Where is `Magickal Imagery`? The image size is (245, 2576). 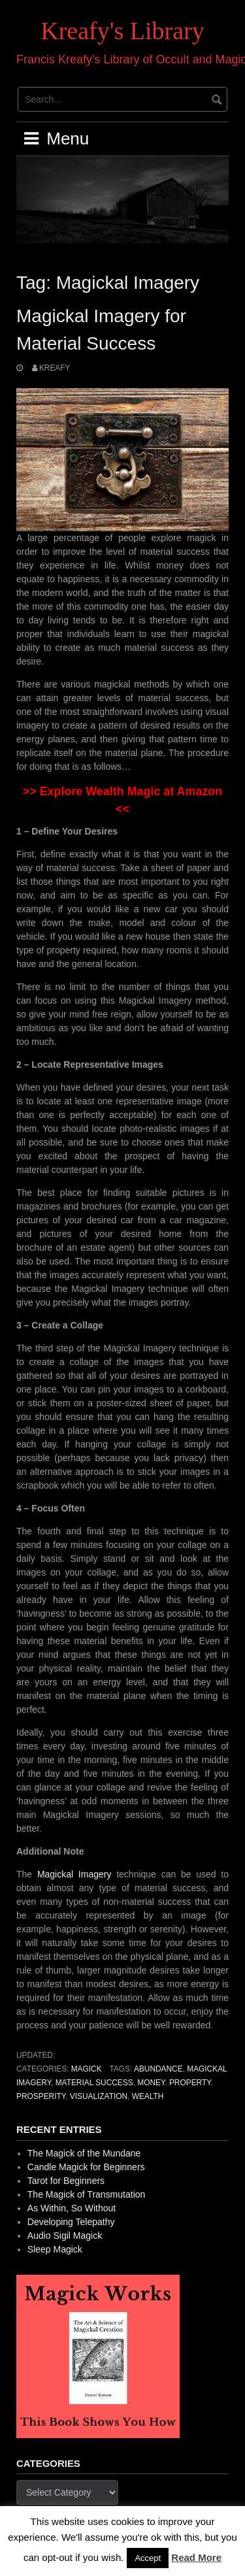 Magickal Imagery is located at coordinates (74, 1874).